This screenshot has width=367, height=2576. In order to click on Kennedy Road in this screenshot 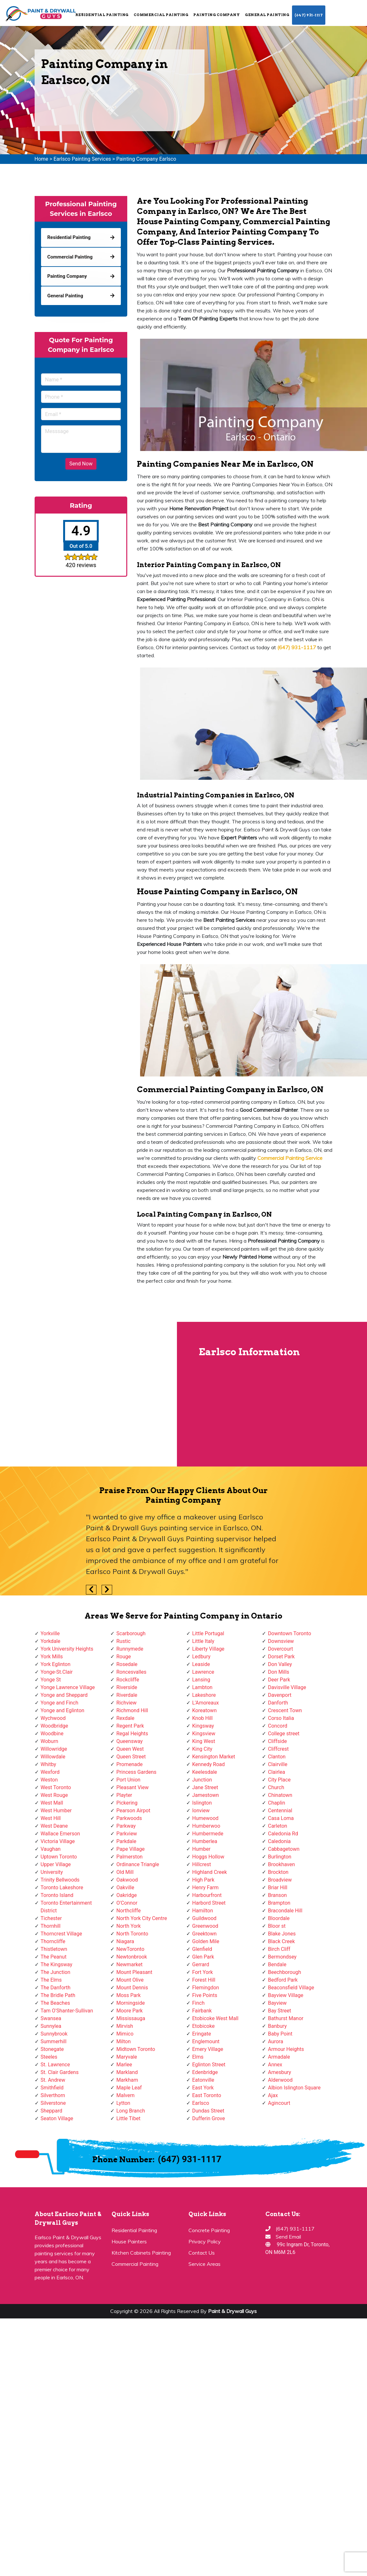, I will do `click(208, 1764)`.